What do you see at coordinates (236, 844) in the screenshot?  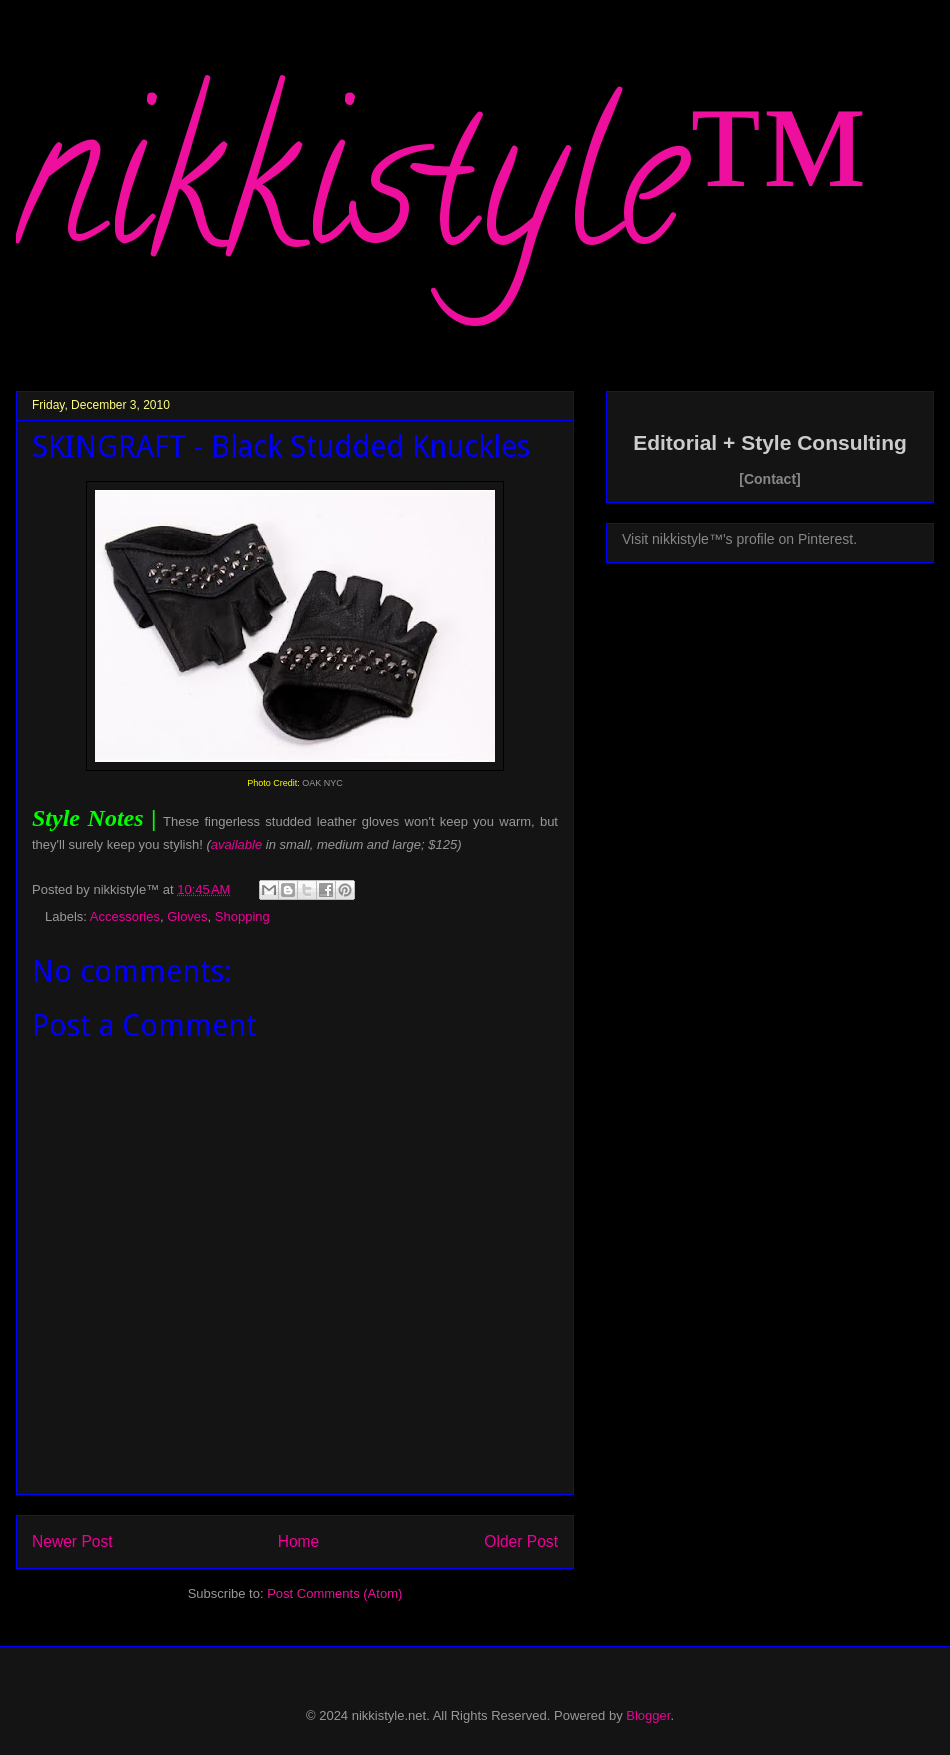 I see `available` at bounding box center [236, 844].